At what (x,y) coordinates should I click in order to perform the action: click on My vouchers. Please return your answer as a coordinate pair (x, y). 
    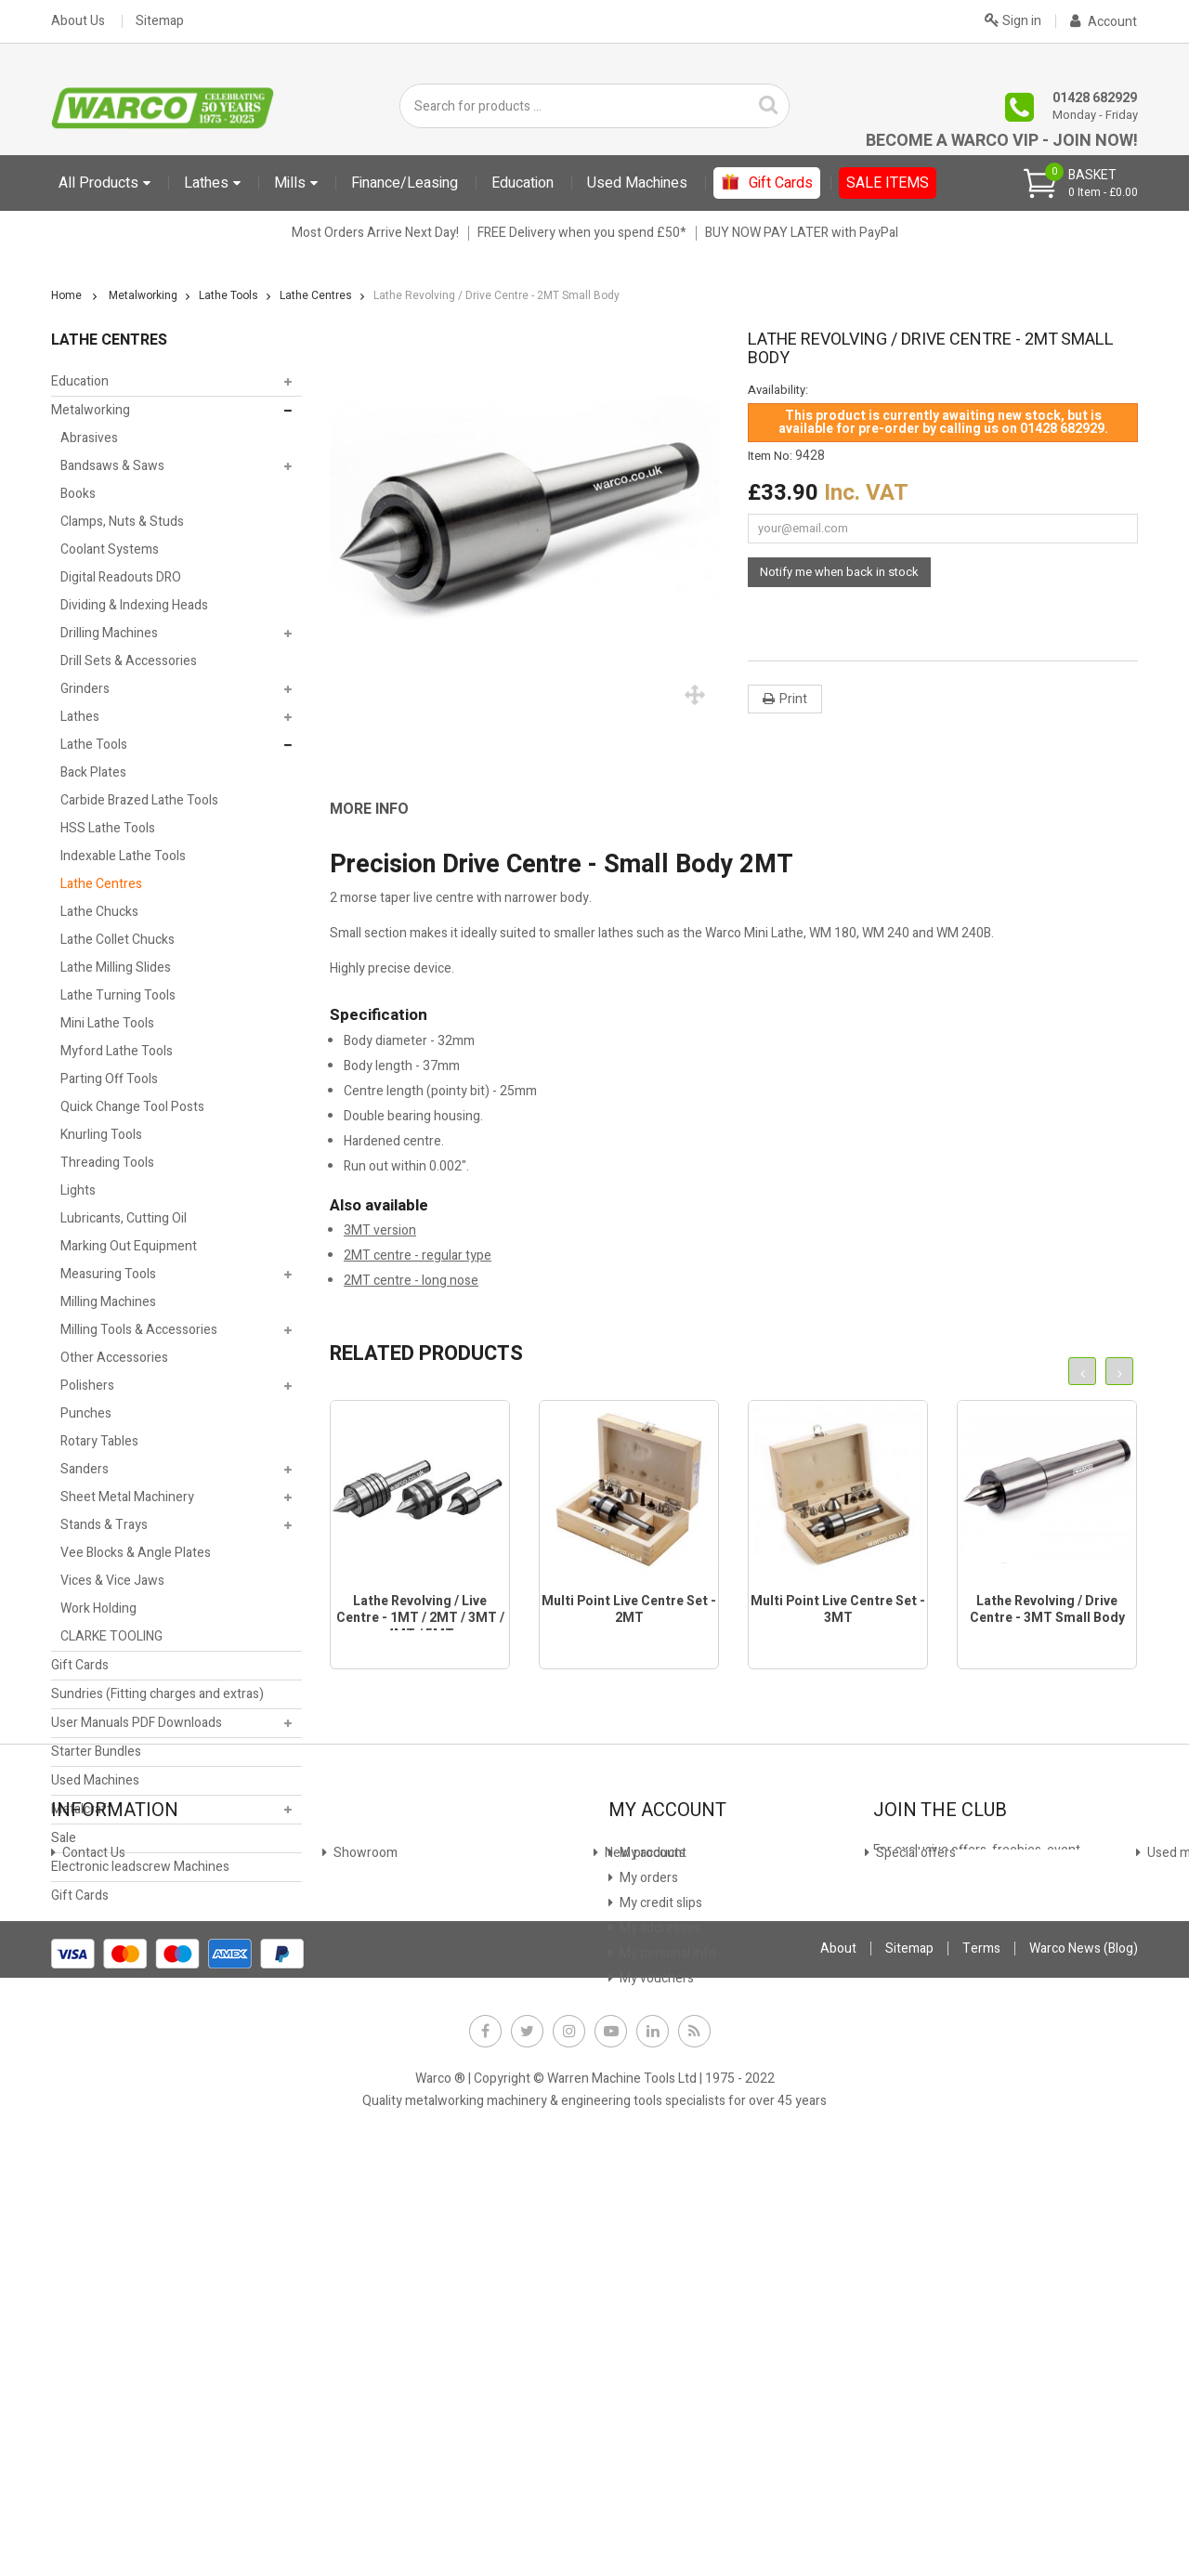
    Looking at the image, I should click on (655, 2227).